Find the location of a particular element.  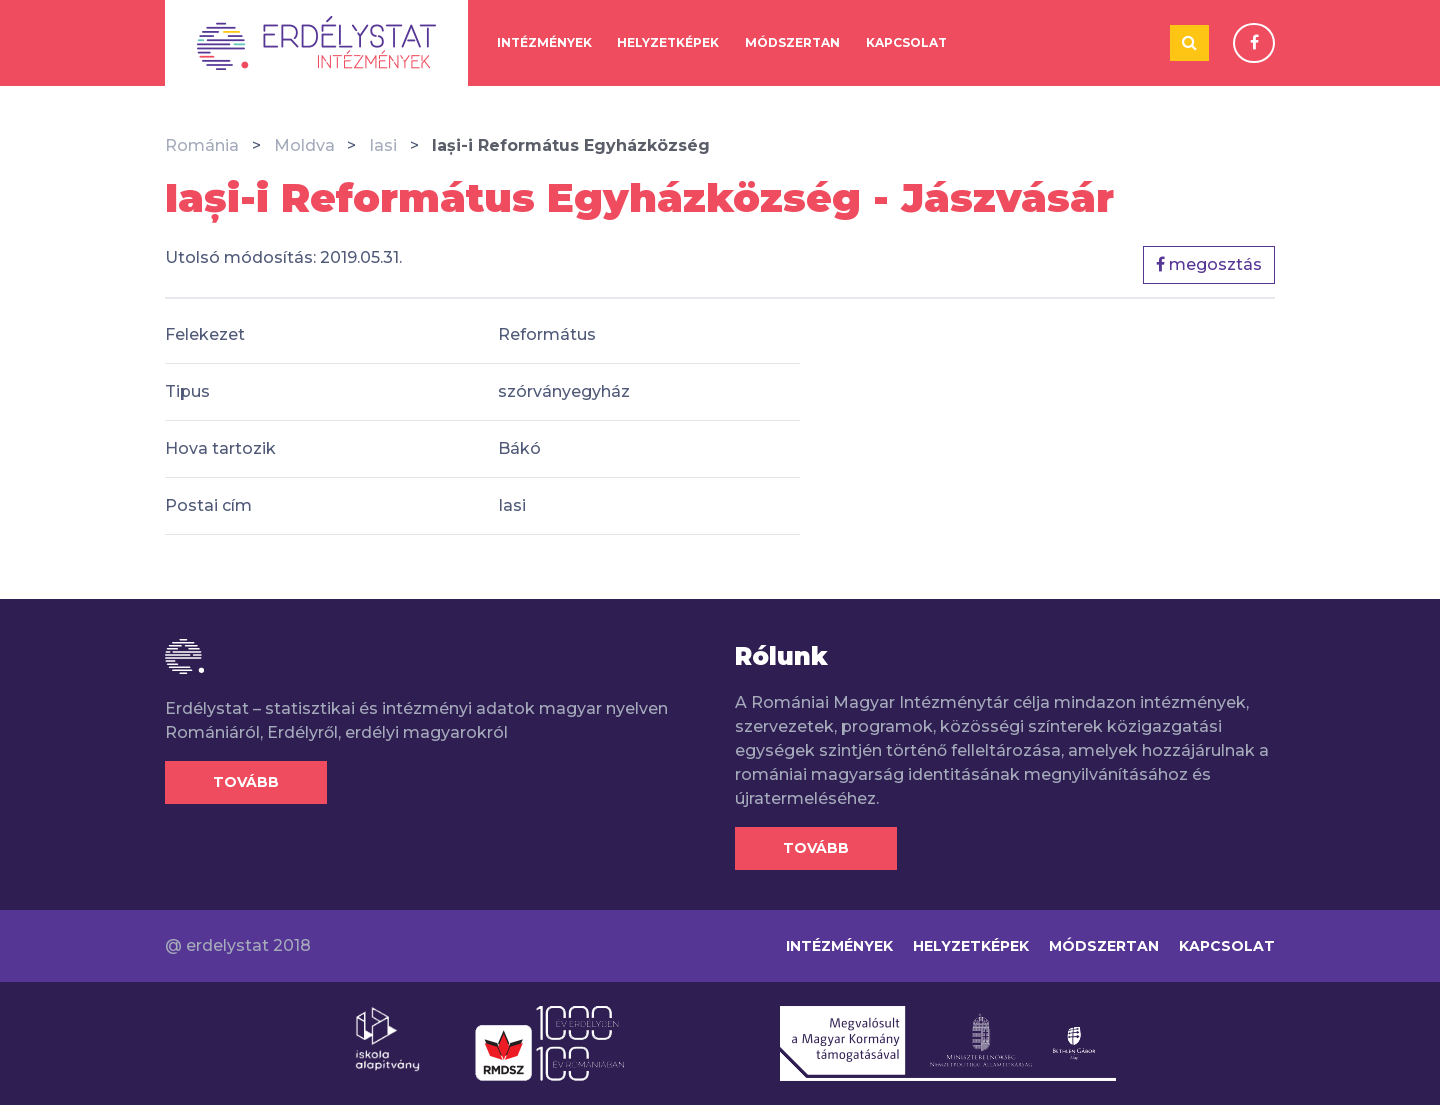

Tovább is located at coordinates (246, 782).